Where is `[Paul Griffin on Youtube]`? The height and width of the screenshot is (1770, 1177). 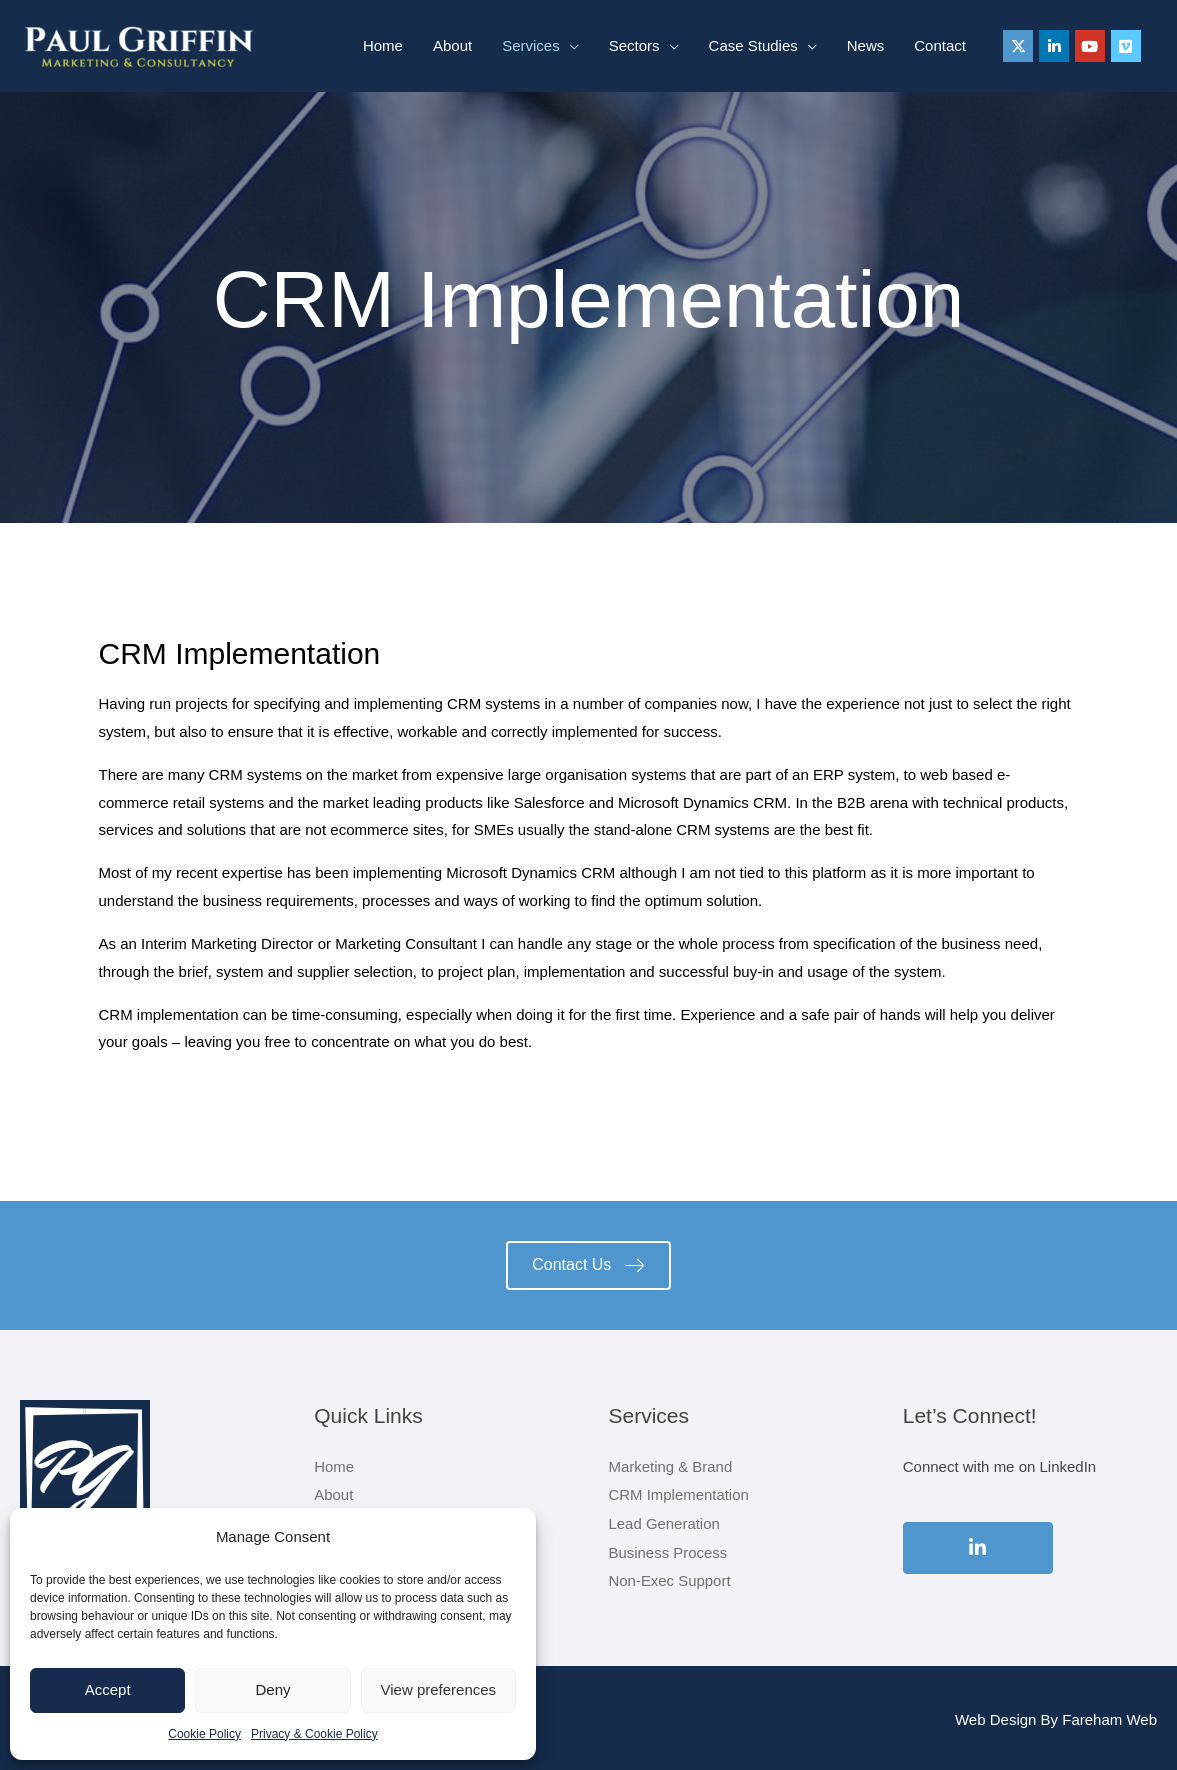
[Paul Griffin on Youtube] is located at coordinates (1090, 46).